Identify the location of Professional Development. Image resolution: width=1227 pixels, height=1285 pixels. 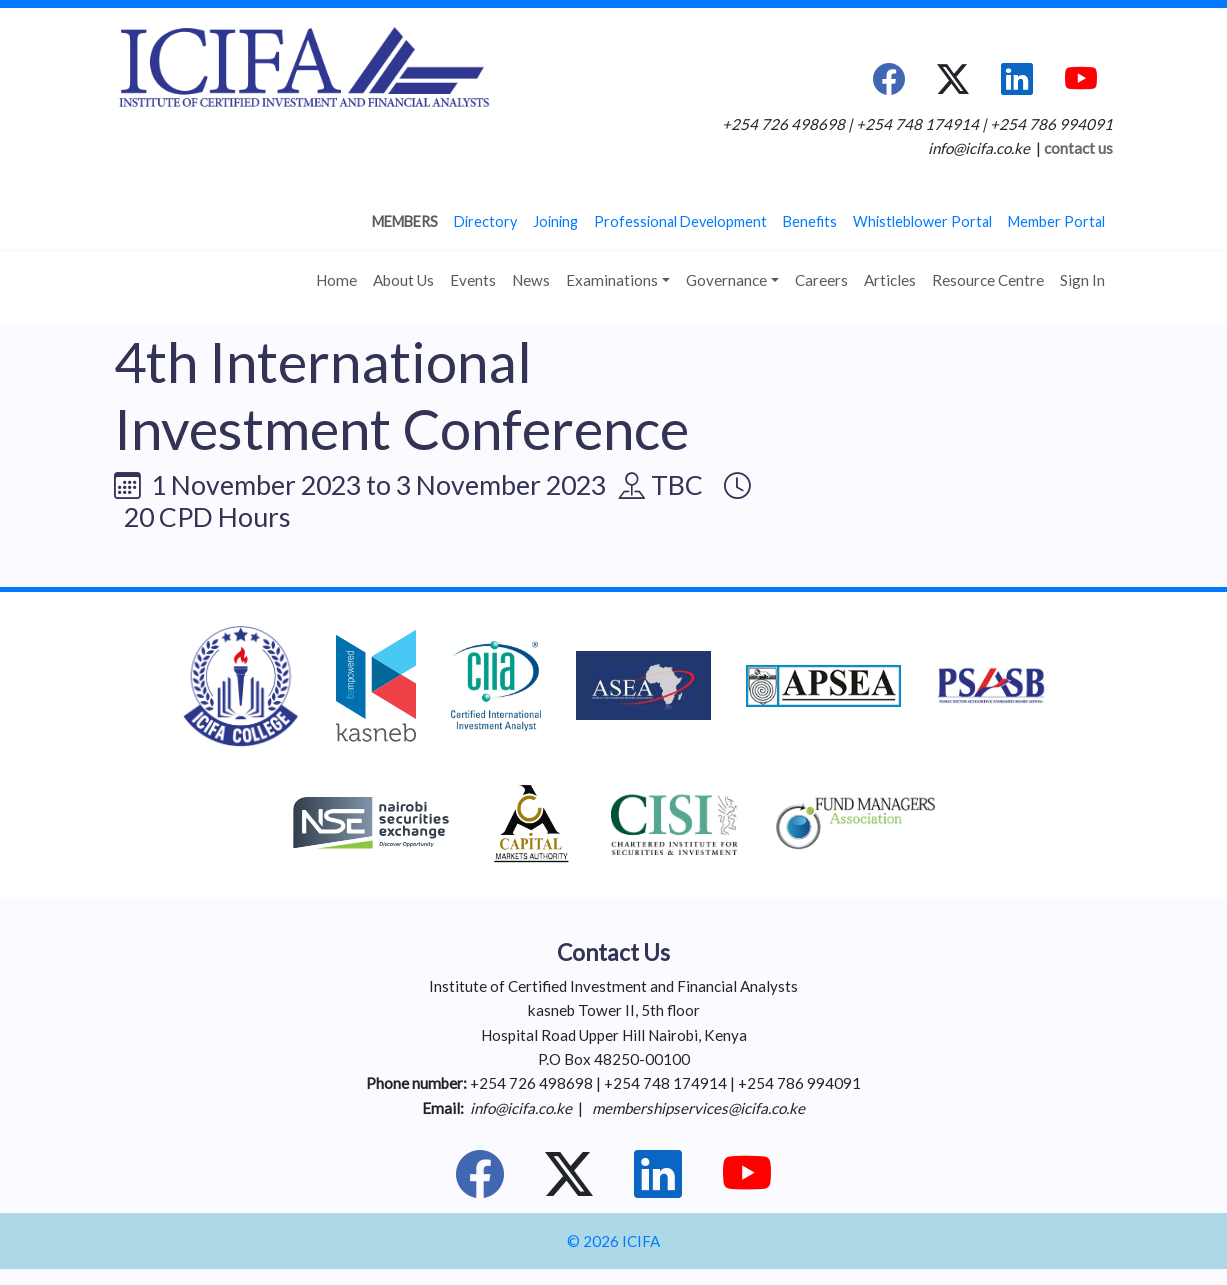
(680, 221).